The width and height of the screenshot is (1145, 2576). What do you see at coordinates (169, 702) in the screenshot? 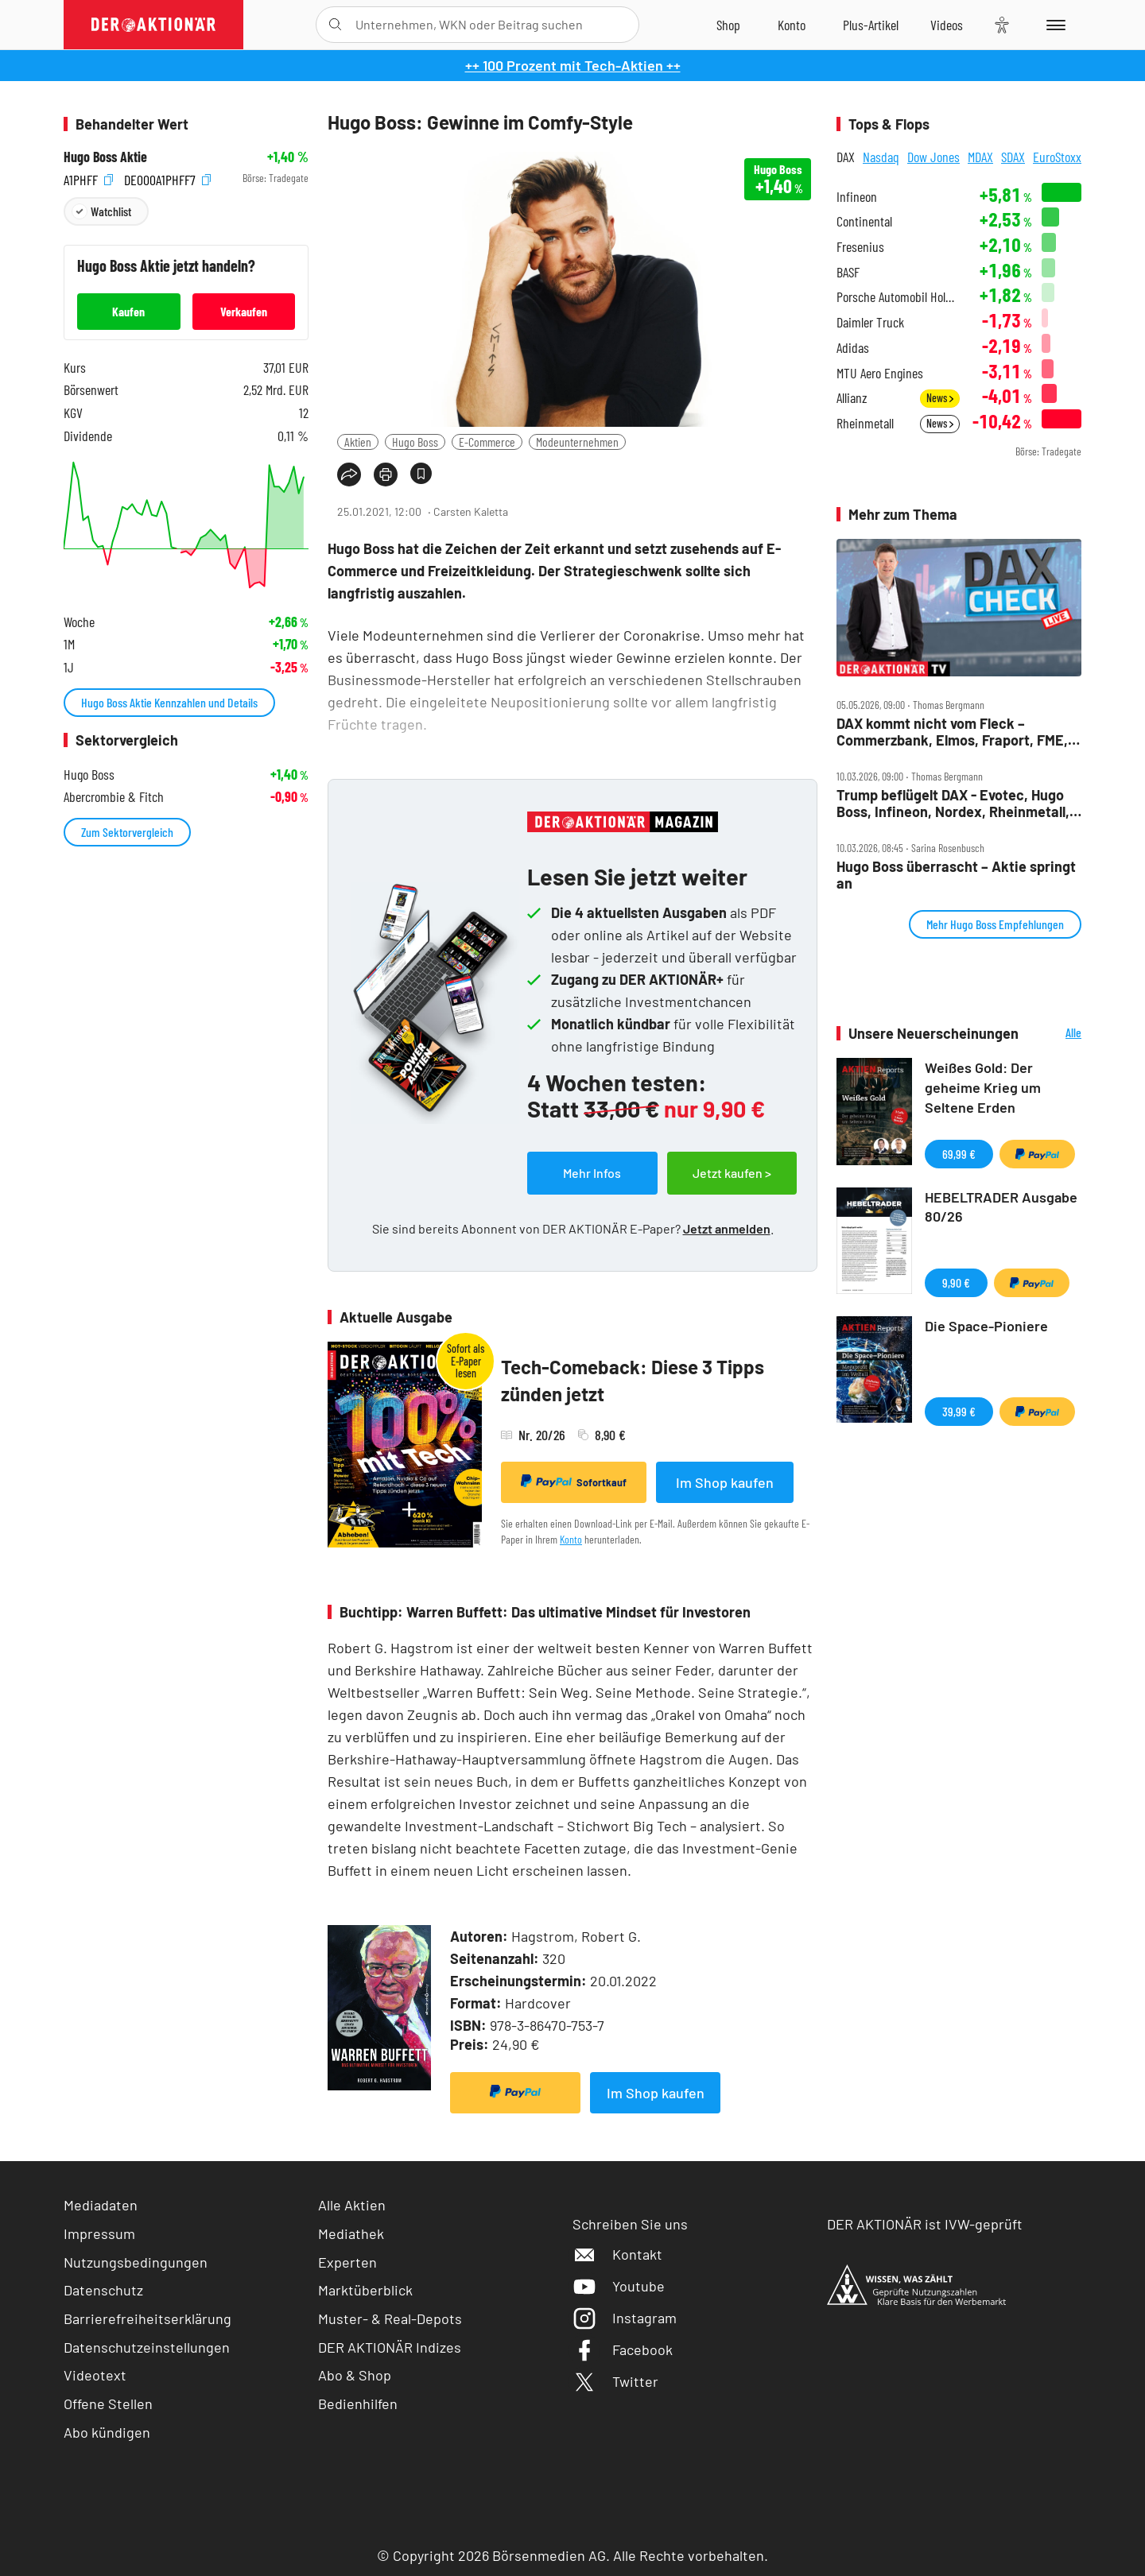
I see `Hugo Boss Aktie Kennzahlen und Details` at bounding box center [169, 702].